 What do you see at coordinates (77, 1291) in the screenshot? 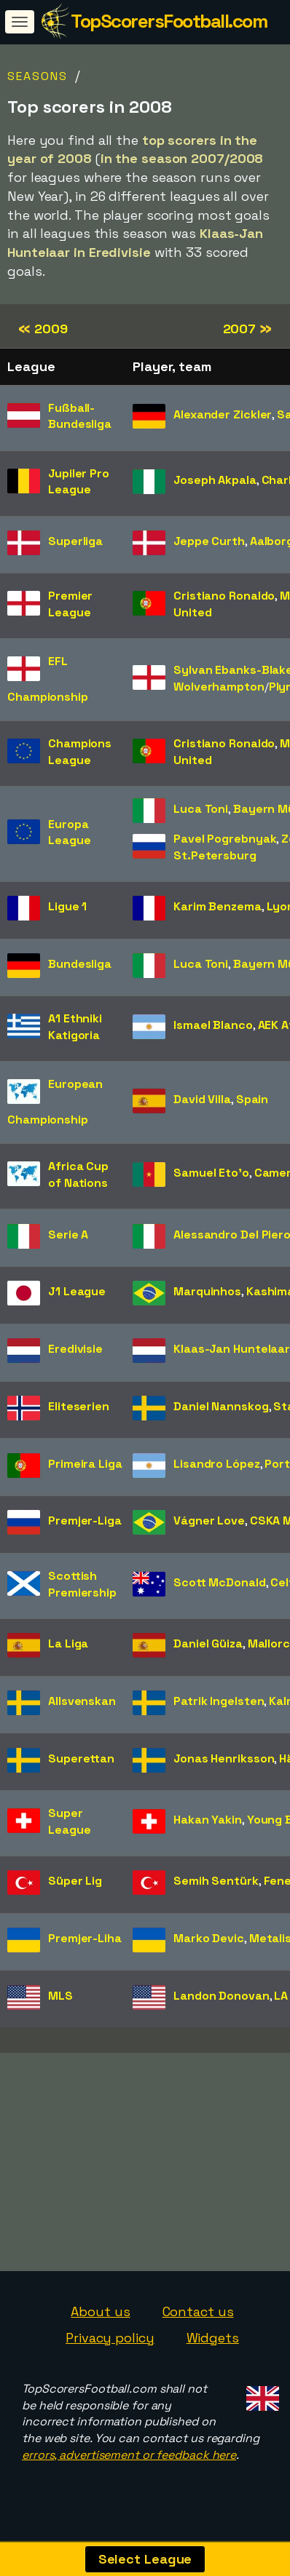
I see `J1 League` at bounding box center [77, 1291].